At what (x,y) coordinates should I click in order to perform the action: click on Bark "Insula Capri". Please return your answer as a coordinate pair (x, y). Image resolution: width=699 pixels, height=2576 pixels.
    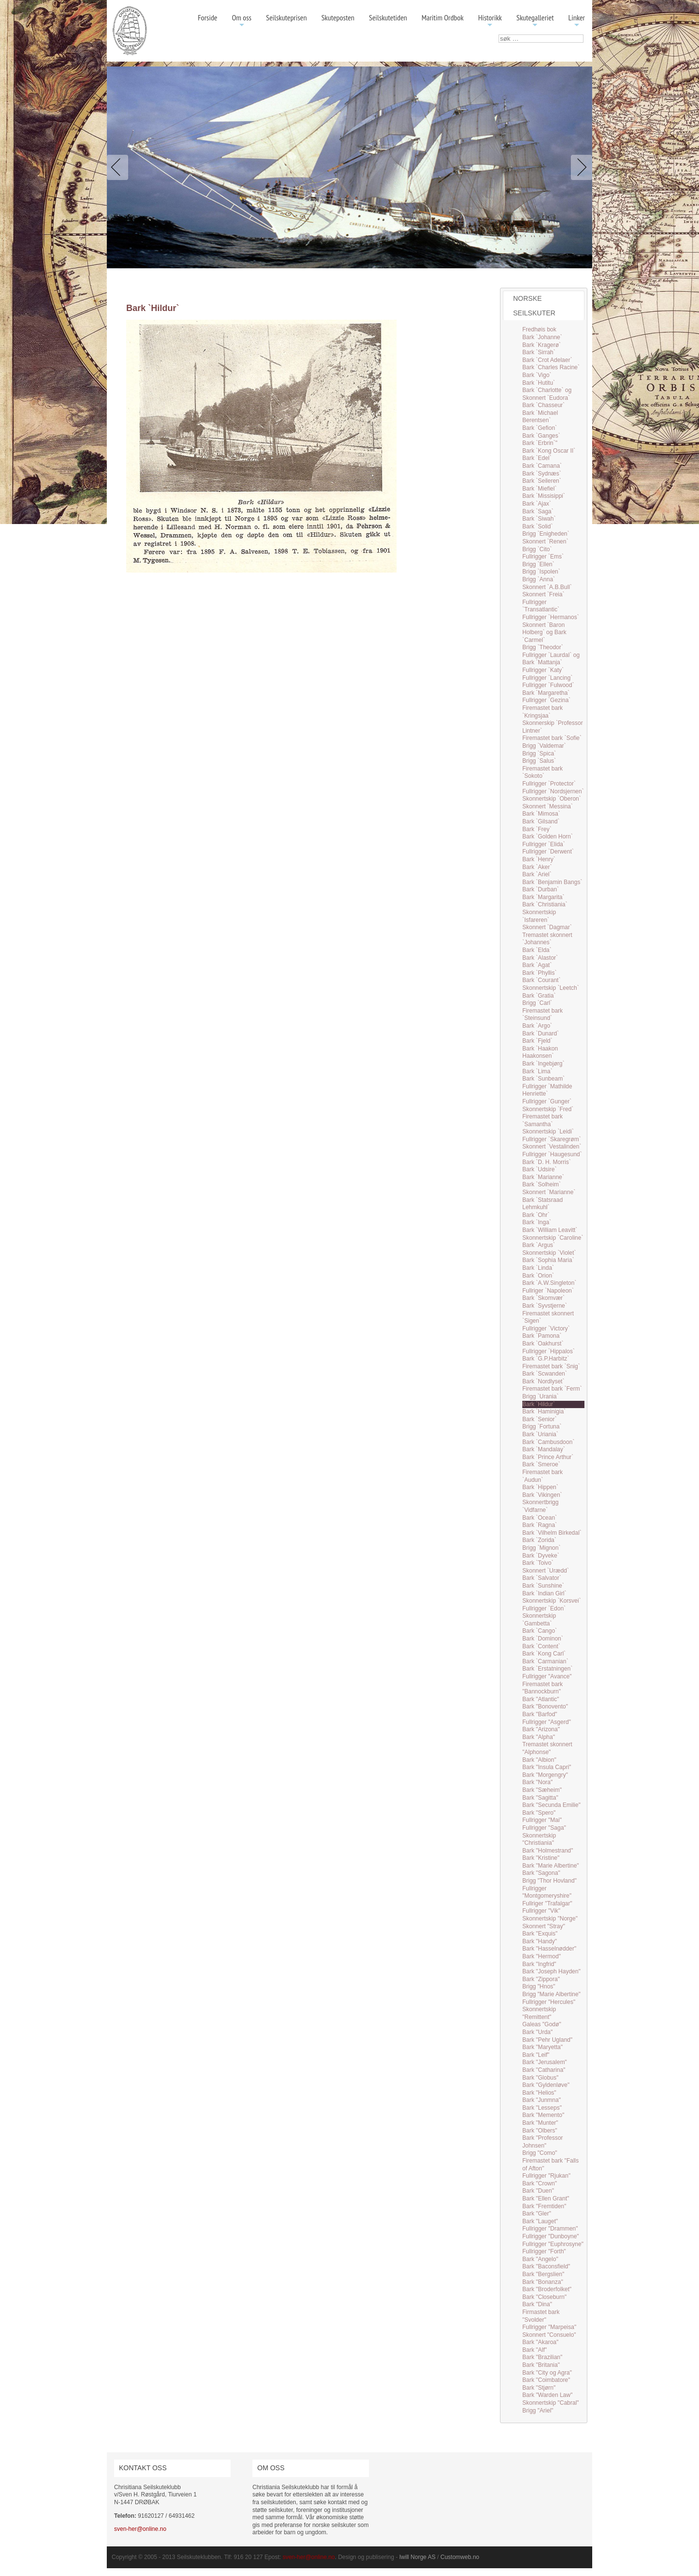
    Looking at the image, I should click on (546, 1767).